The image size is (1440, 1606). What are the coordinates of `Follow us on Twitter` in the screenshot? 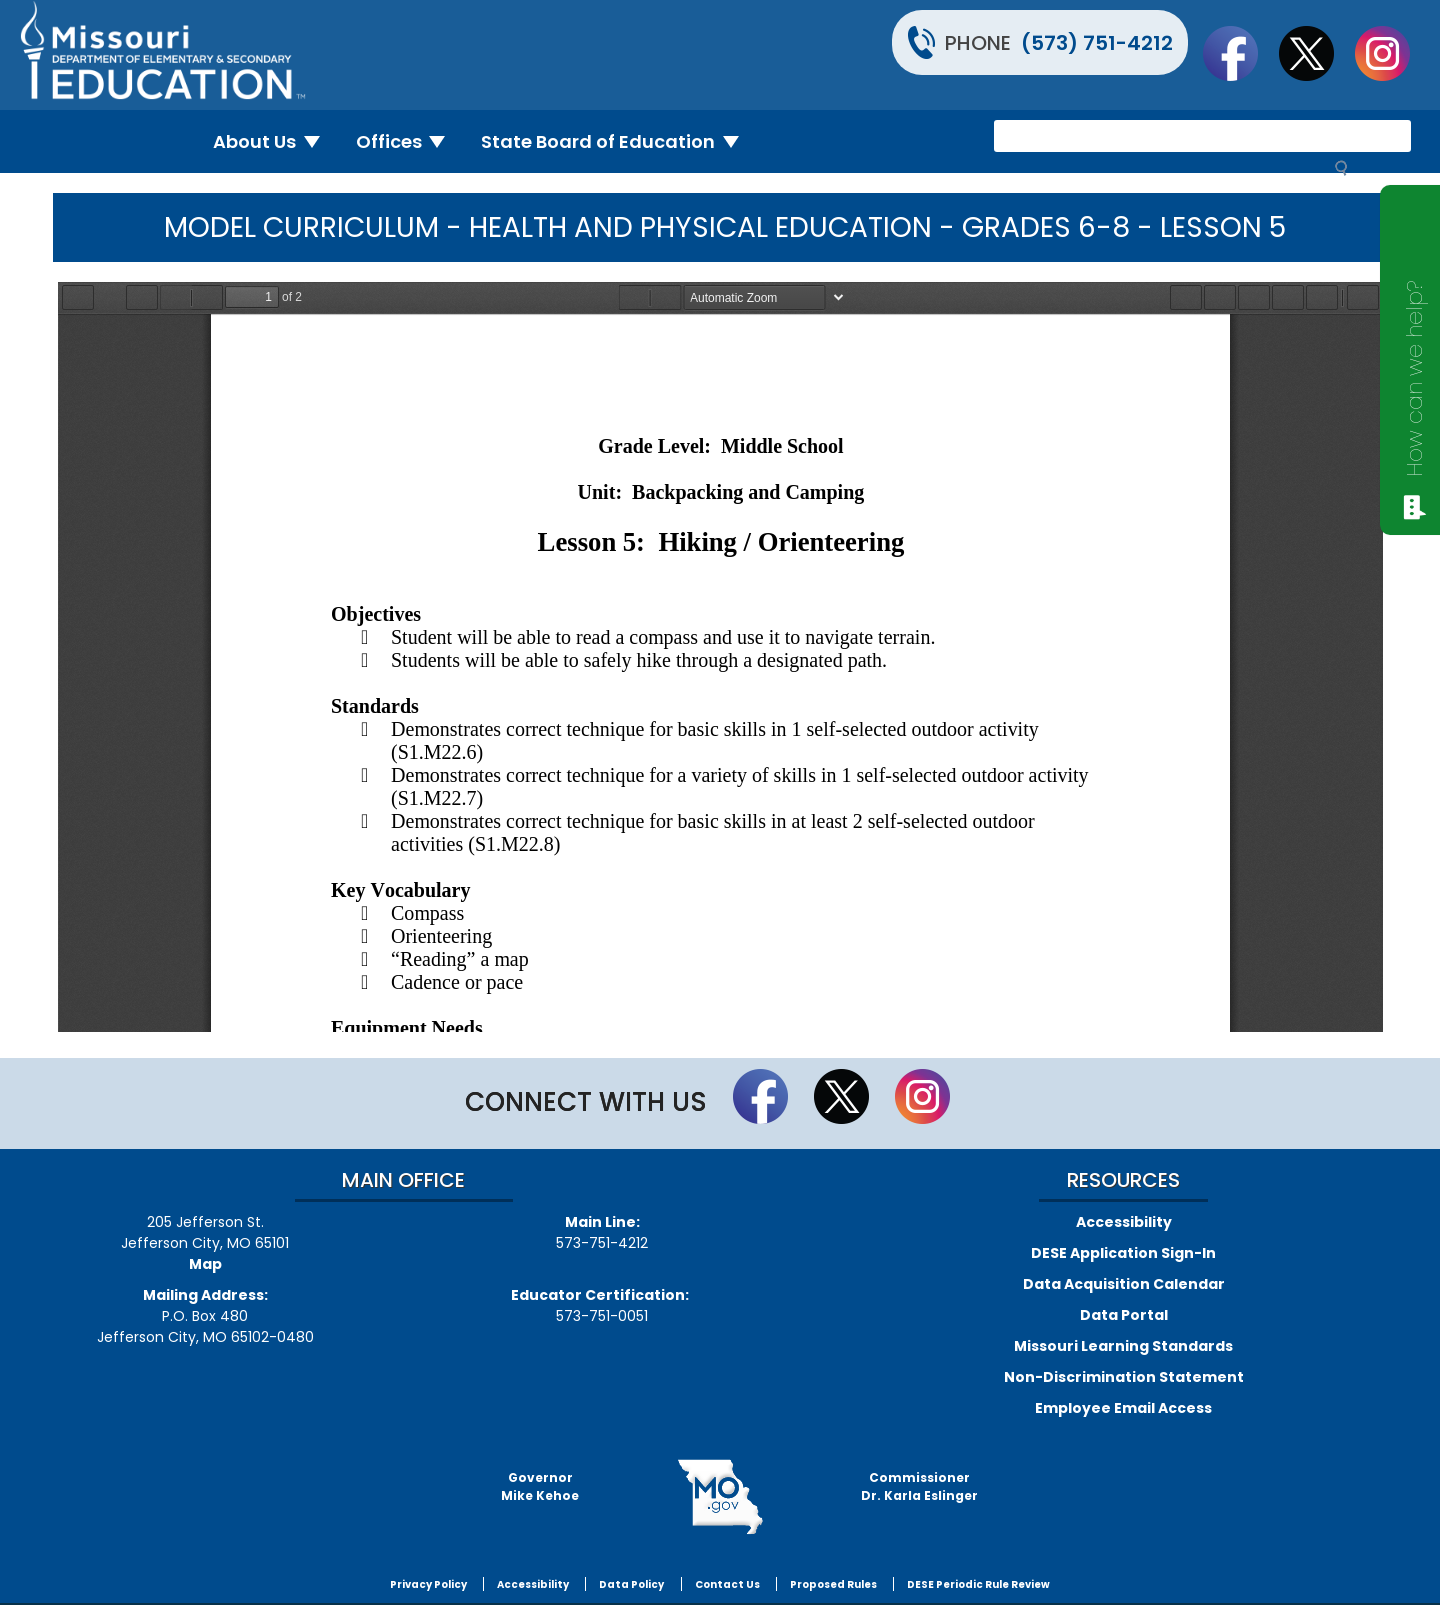 It's located at (1316, 53).